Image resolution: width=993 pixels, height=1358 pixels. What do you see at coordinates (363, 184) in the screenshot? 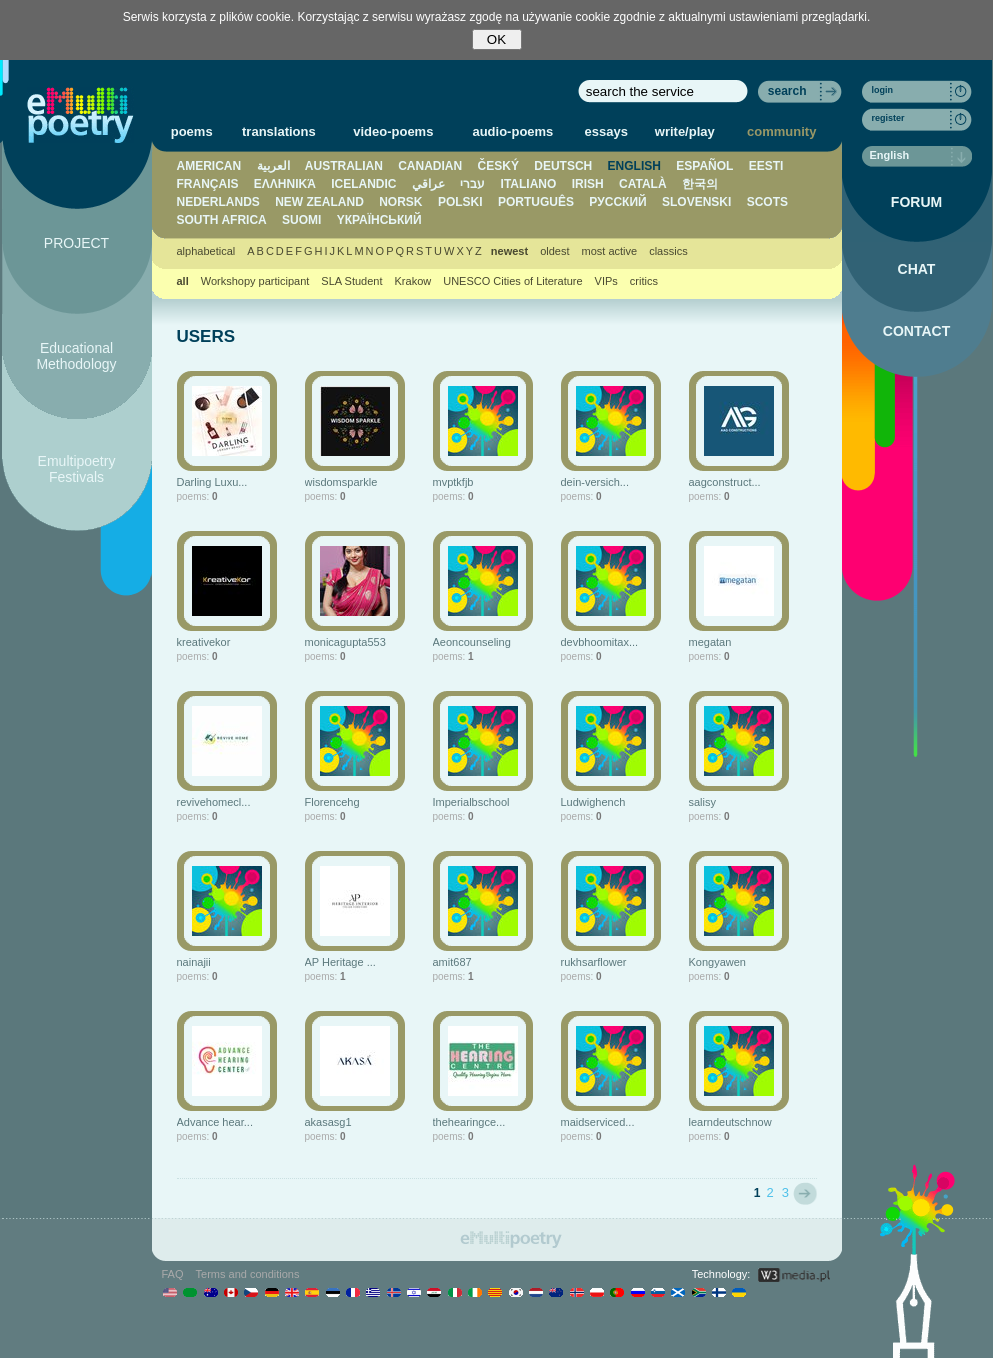
I see `ICELANDIC` at bounding box center [363, 184].